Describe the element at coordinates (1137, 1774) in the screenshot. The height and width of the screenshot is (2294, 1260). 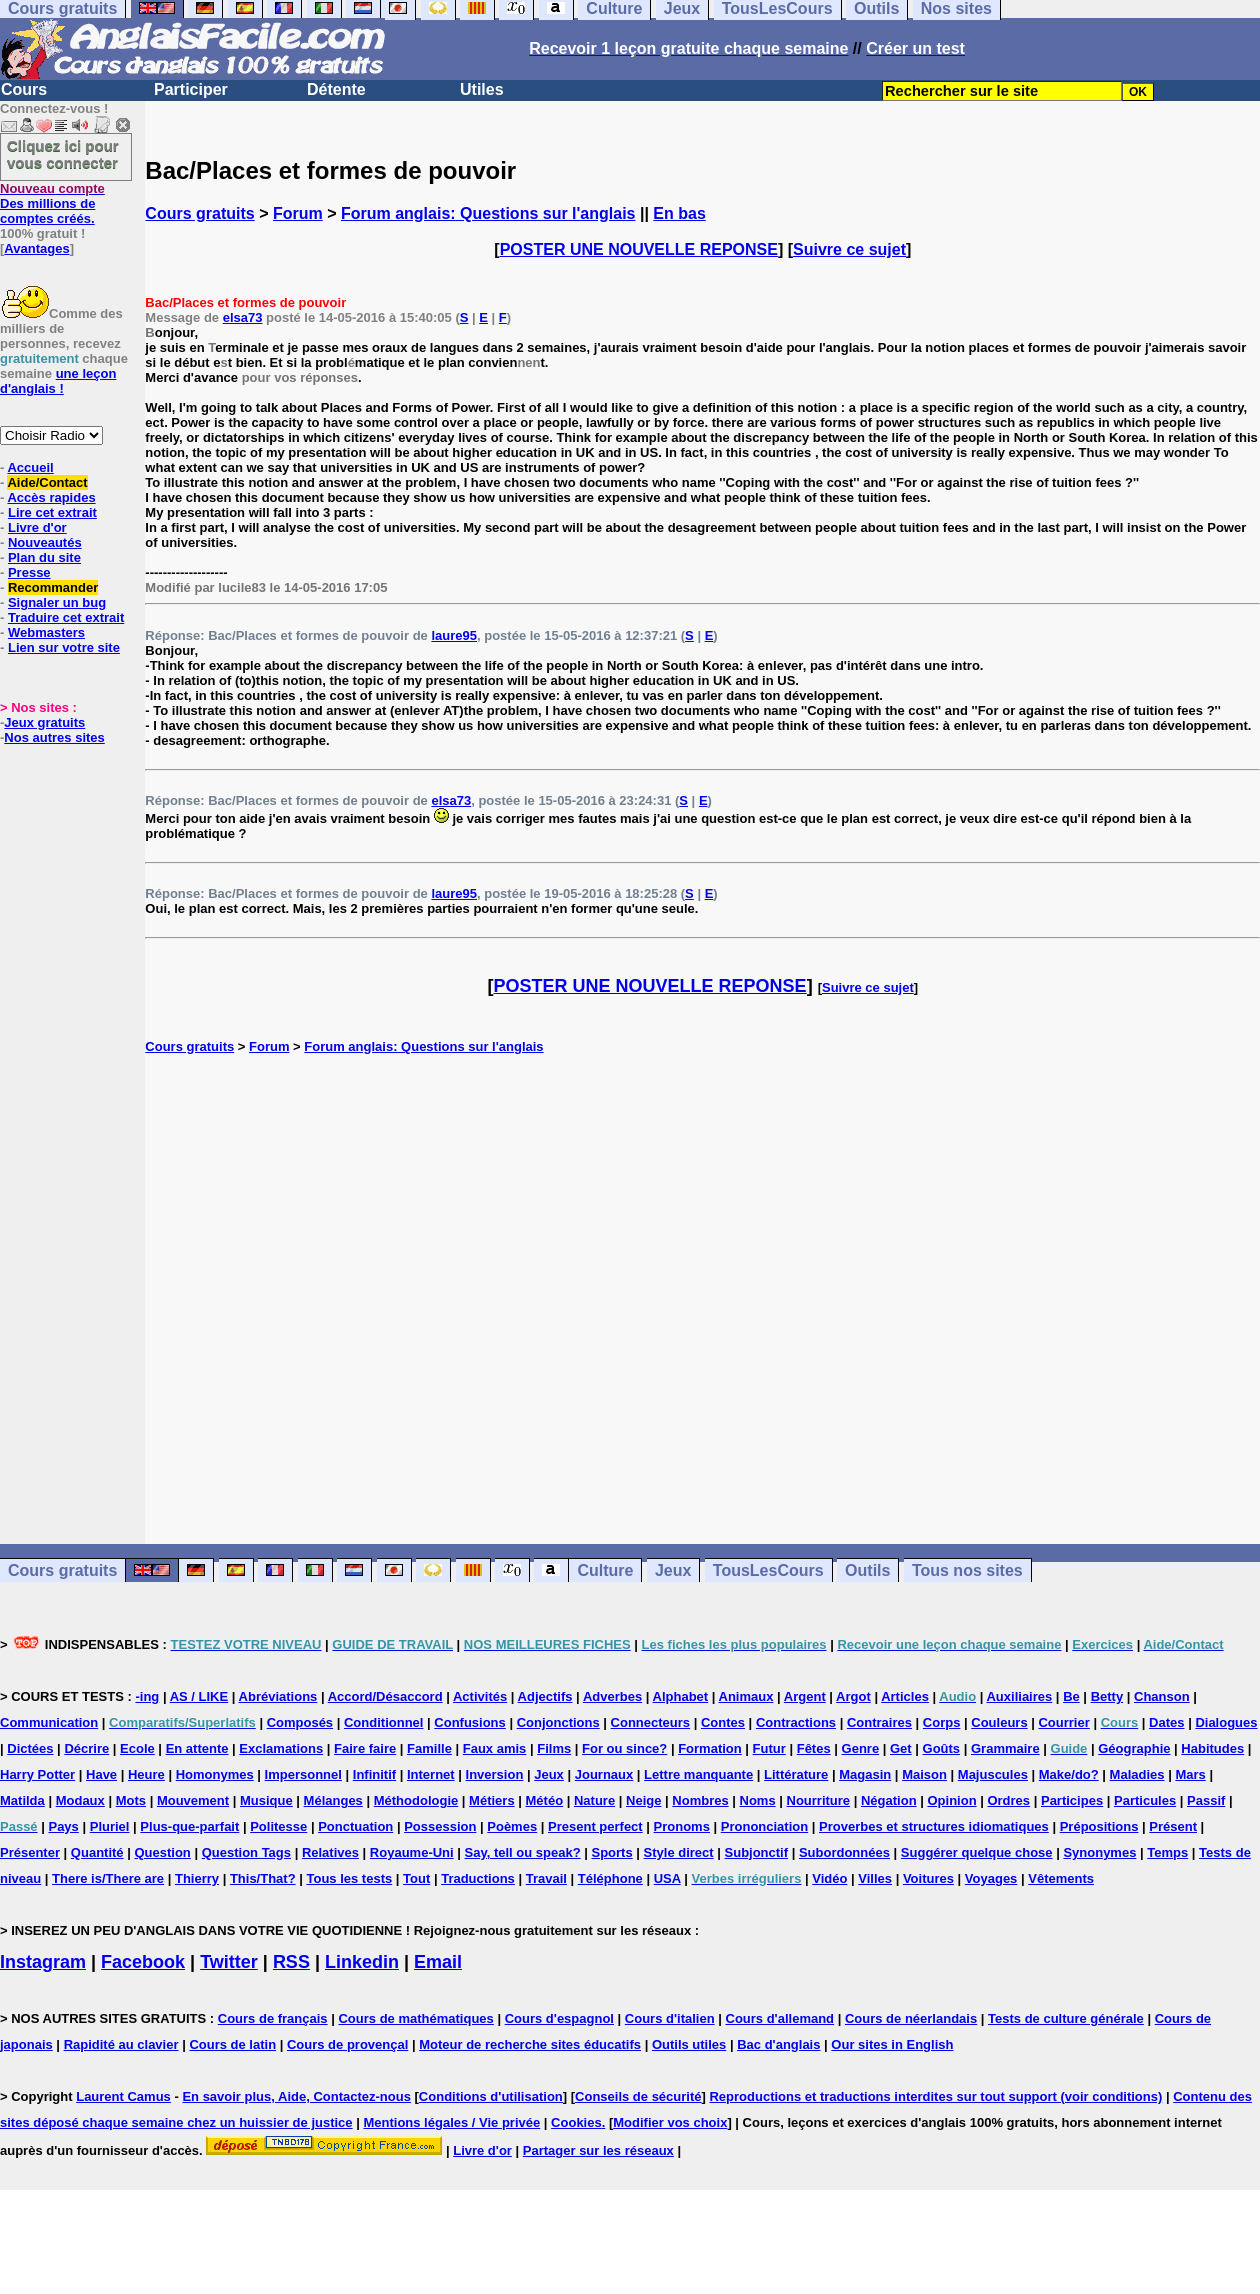
I see `Maladies` at that location.